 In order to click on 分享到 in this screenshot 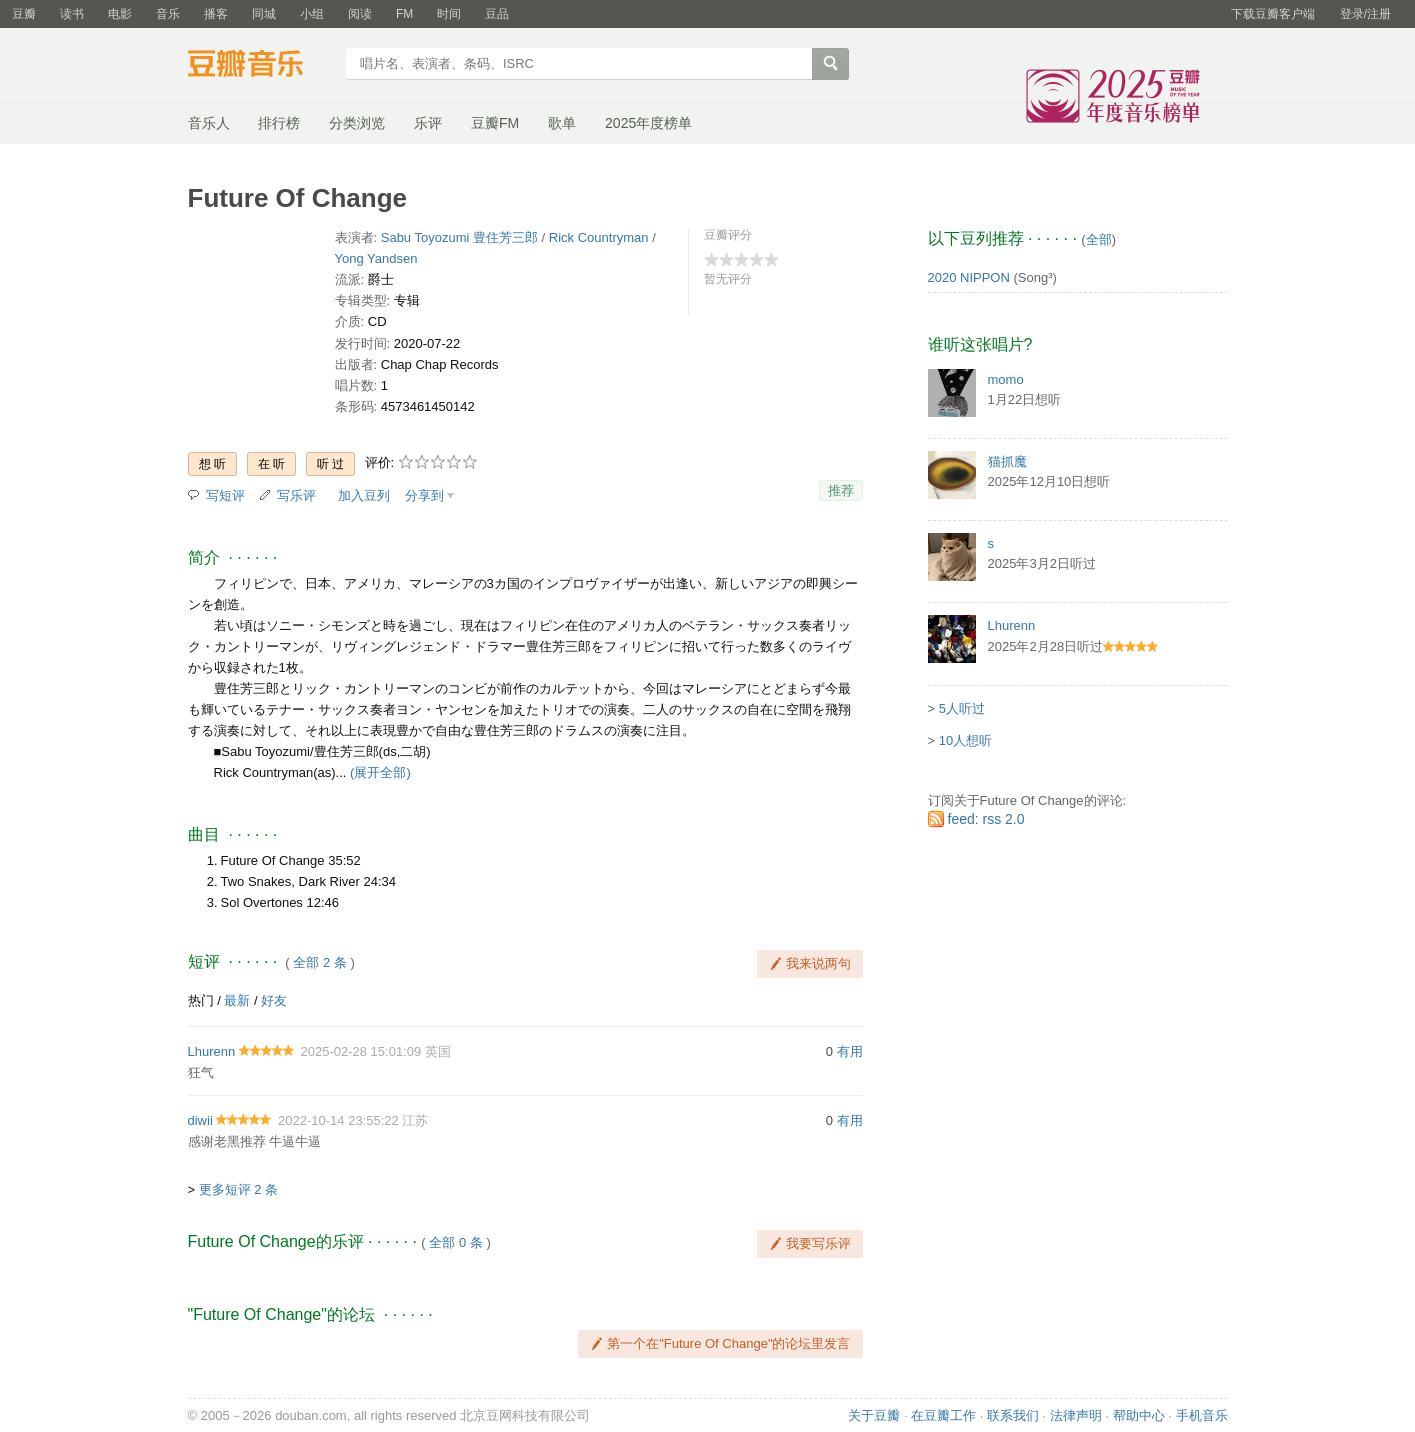, I will do `click(424, 495)`.